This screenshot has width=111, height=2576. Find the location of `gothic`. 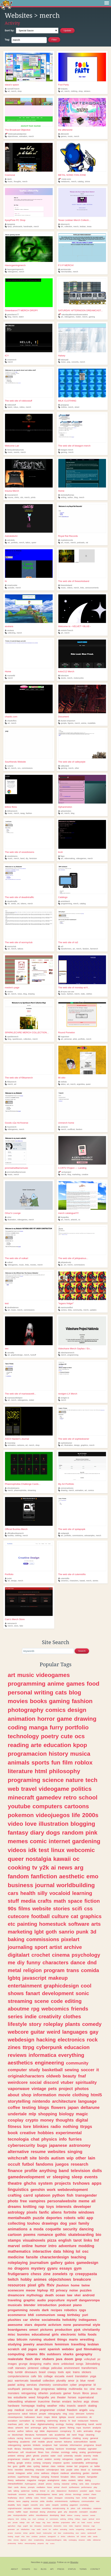

gothic is located at coordinates (60, 2234).